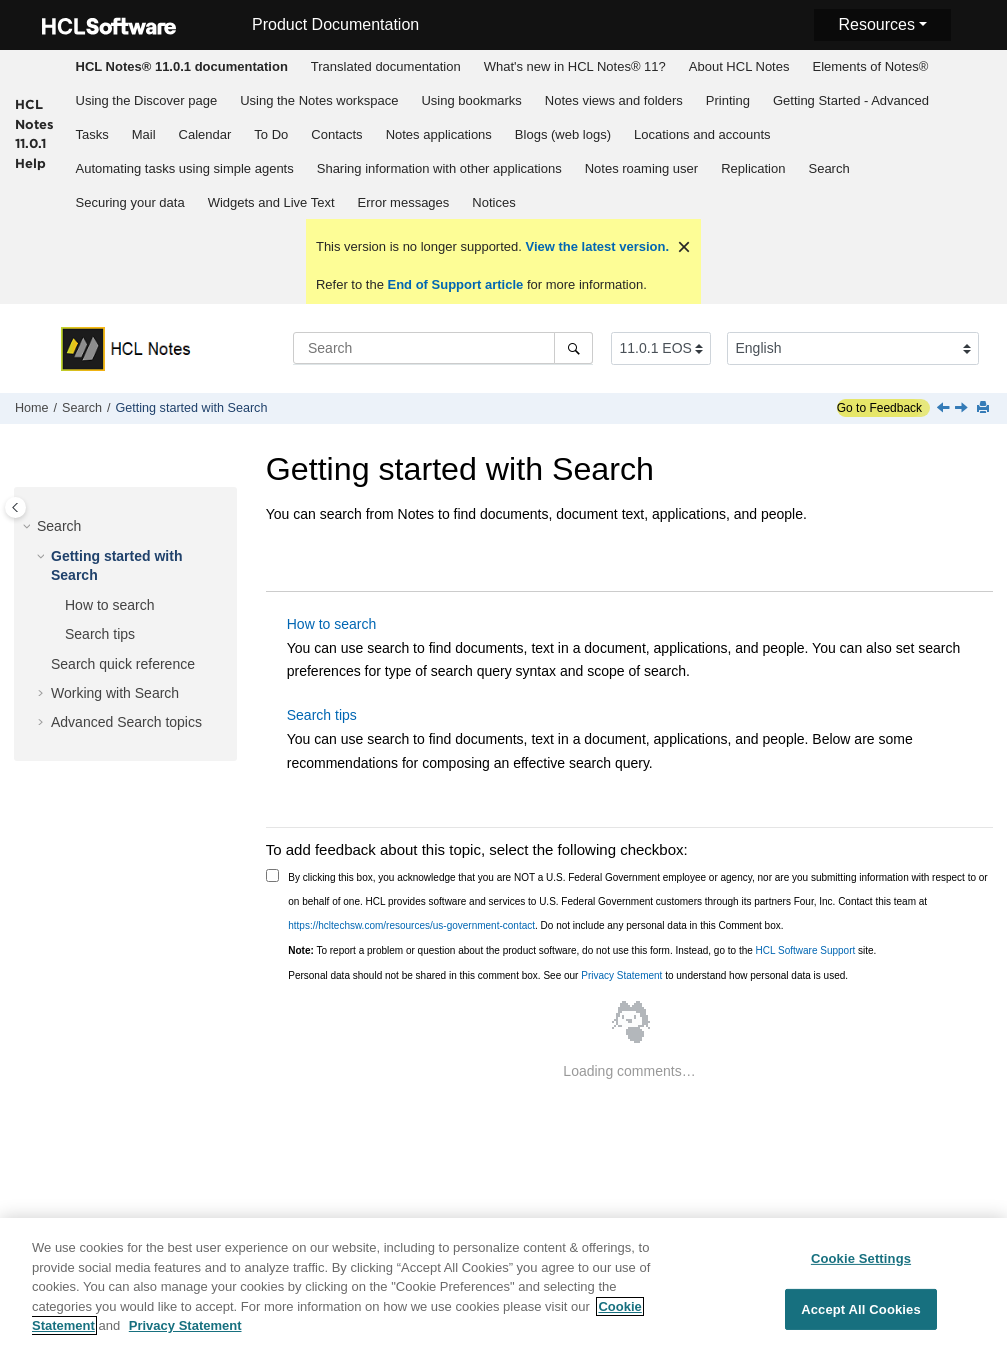 The height and width of the screenshot is (1345, 1007). I want to click on [Next topic: How to search], so click(963, 409).